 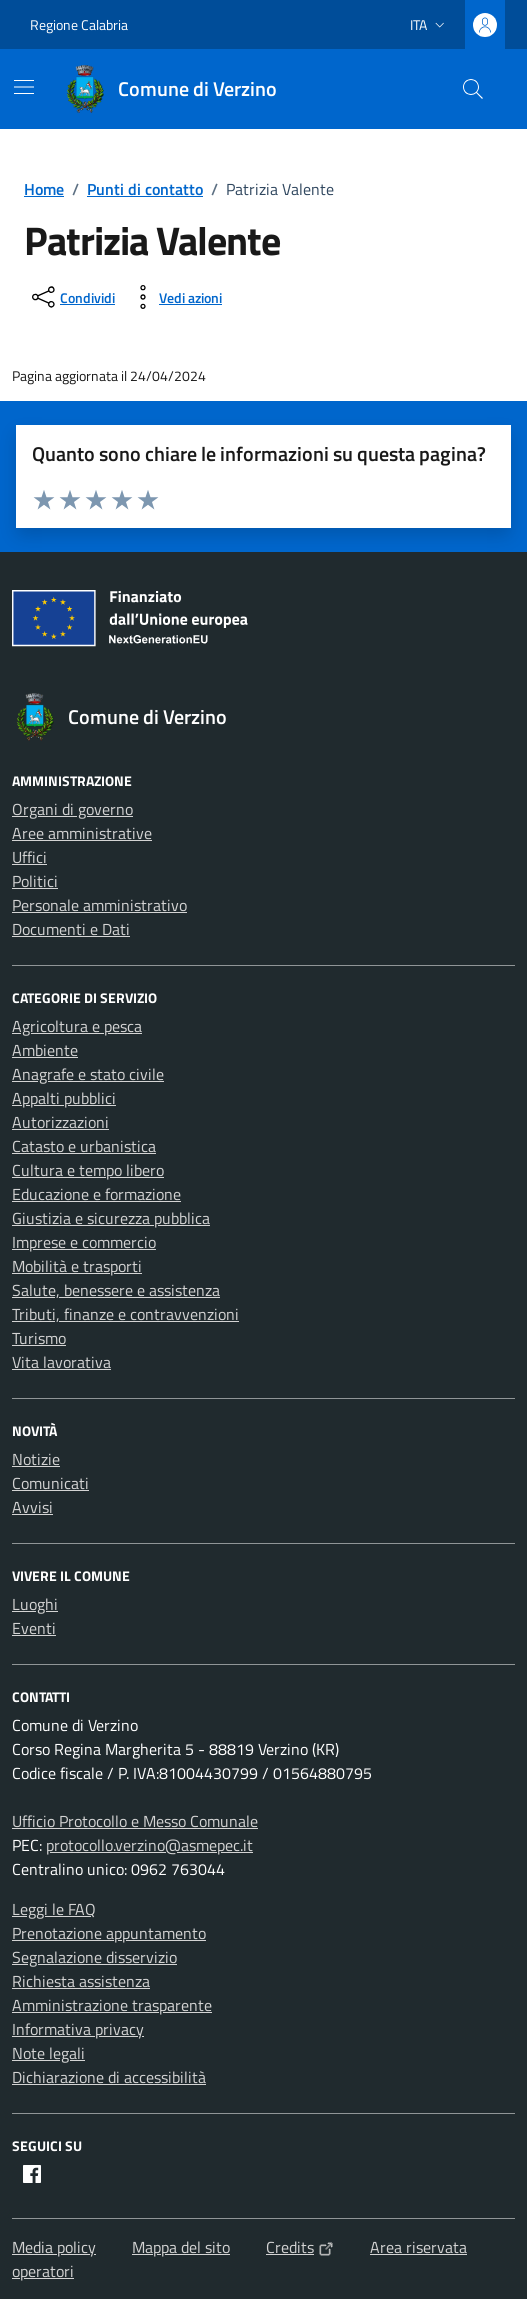 I want to click on [Cerca nel sito], so click(x=473, y=89).